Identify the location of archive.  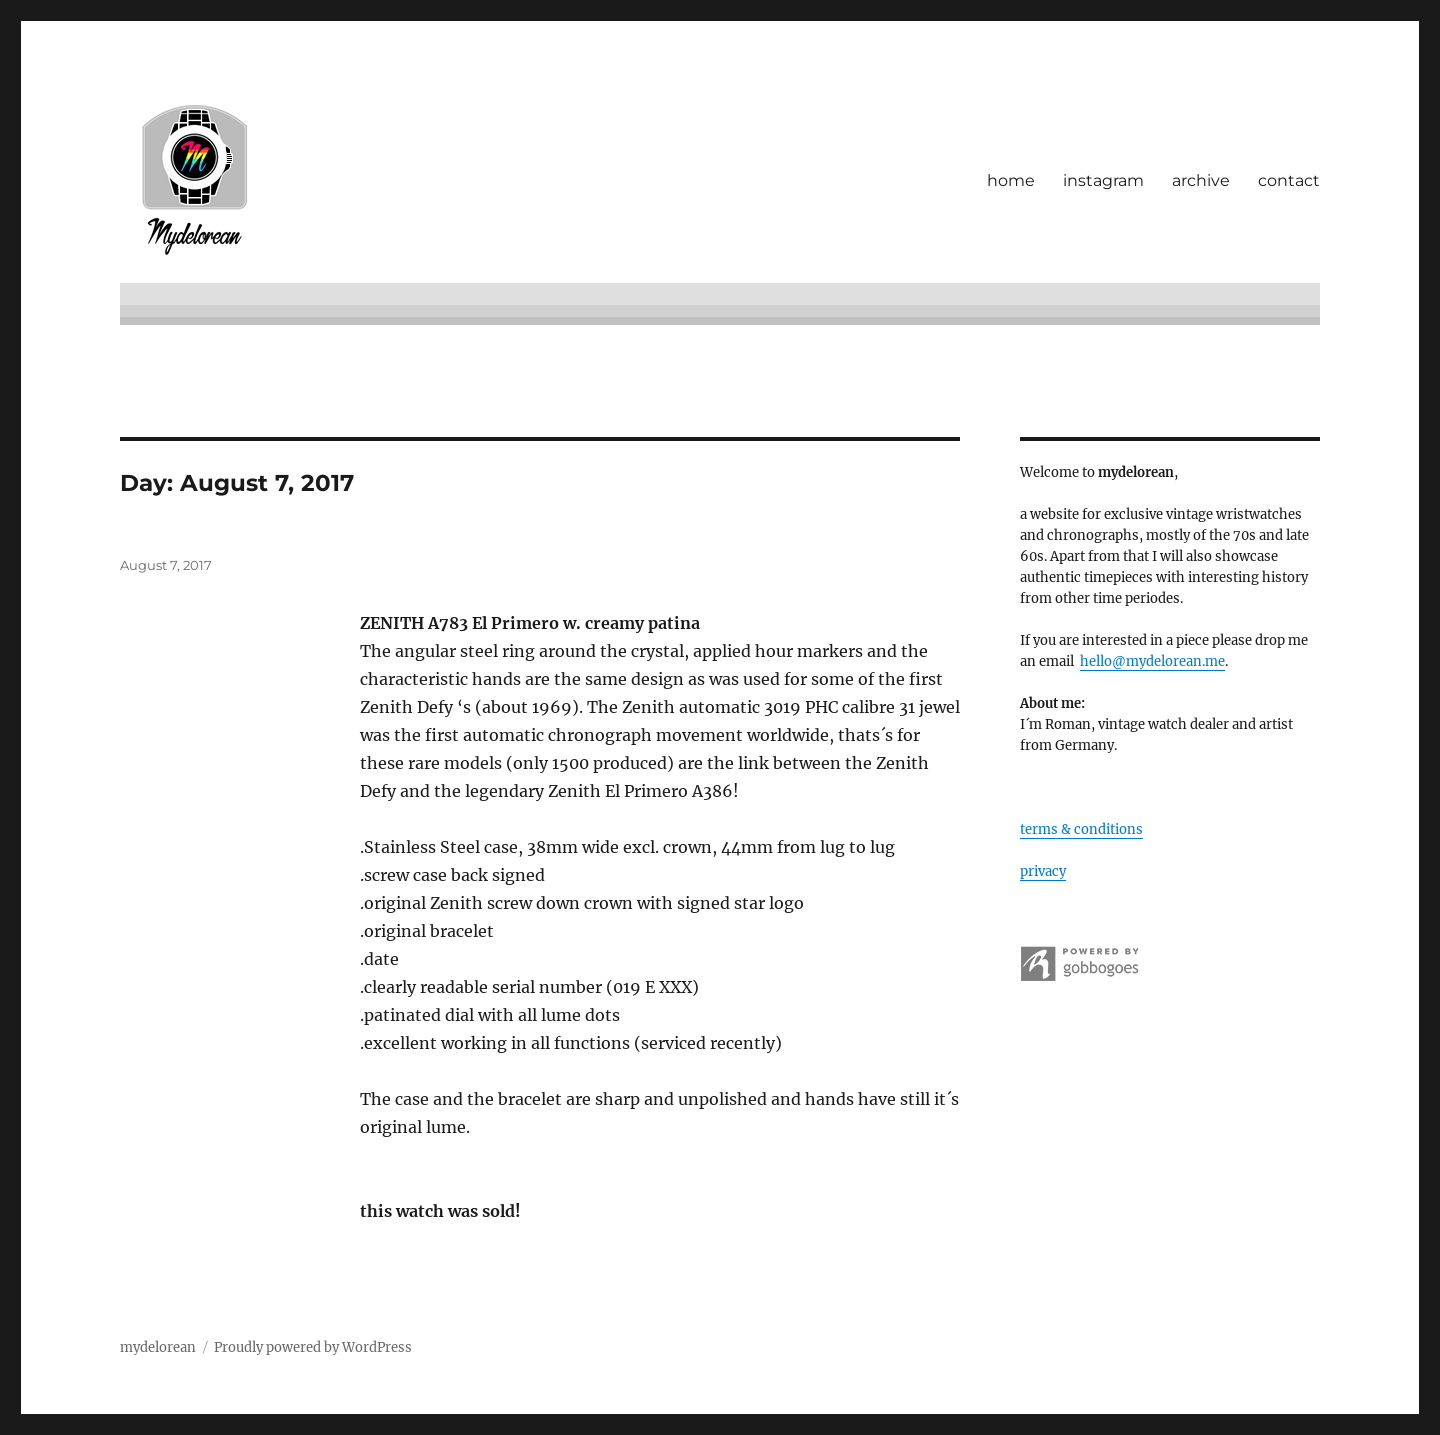
(1201, 180).